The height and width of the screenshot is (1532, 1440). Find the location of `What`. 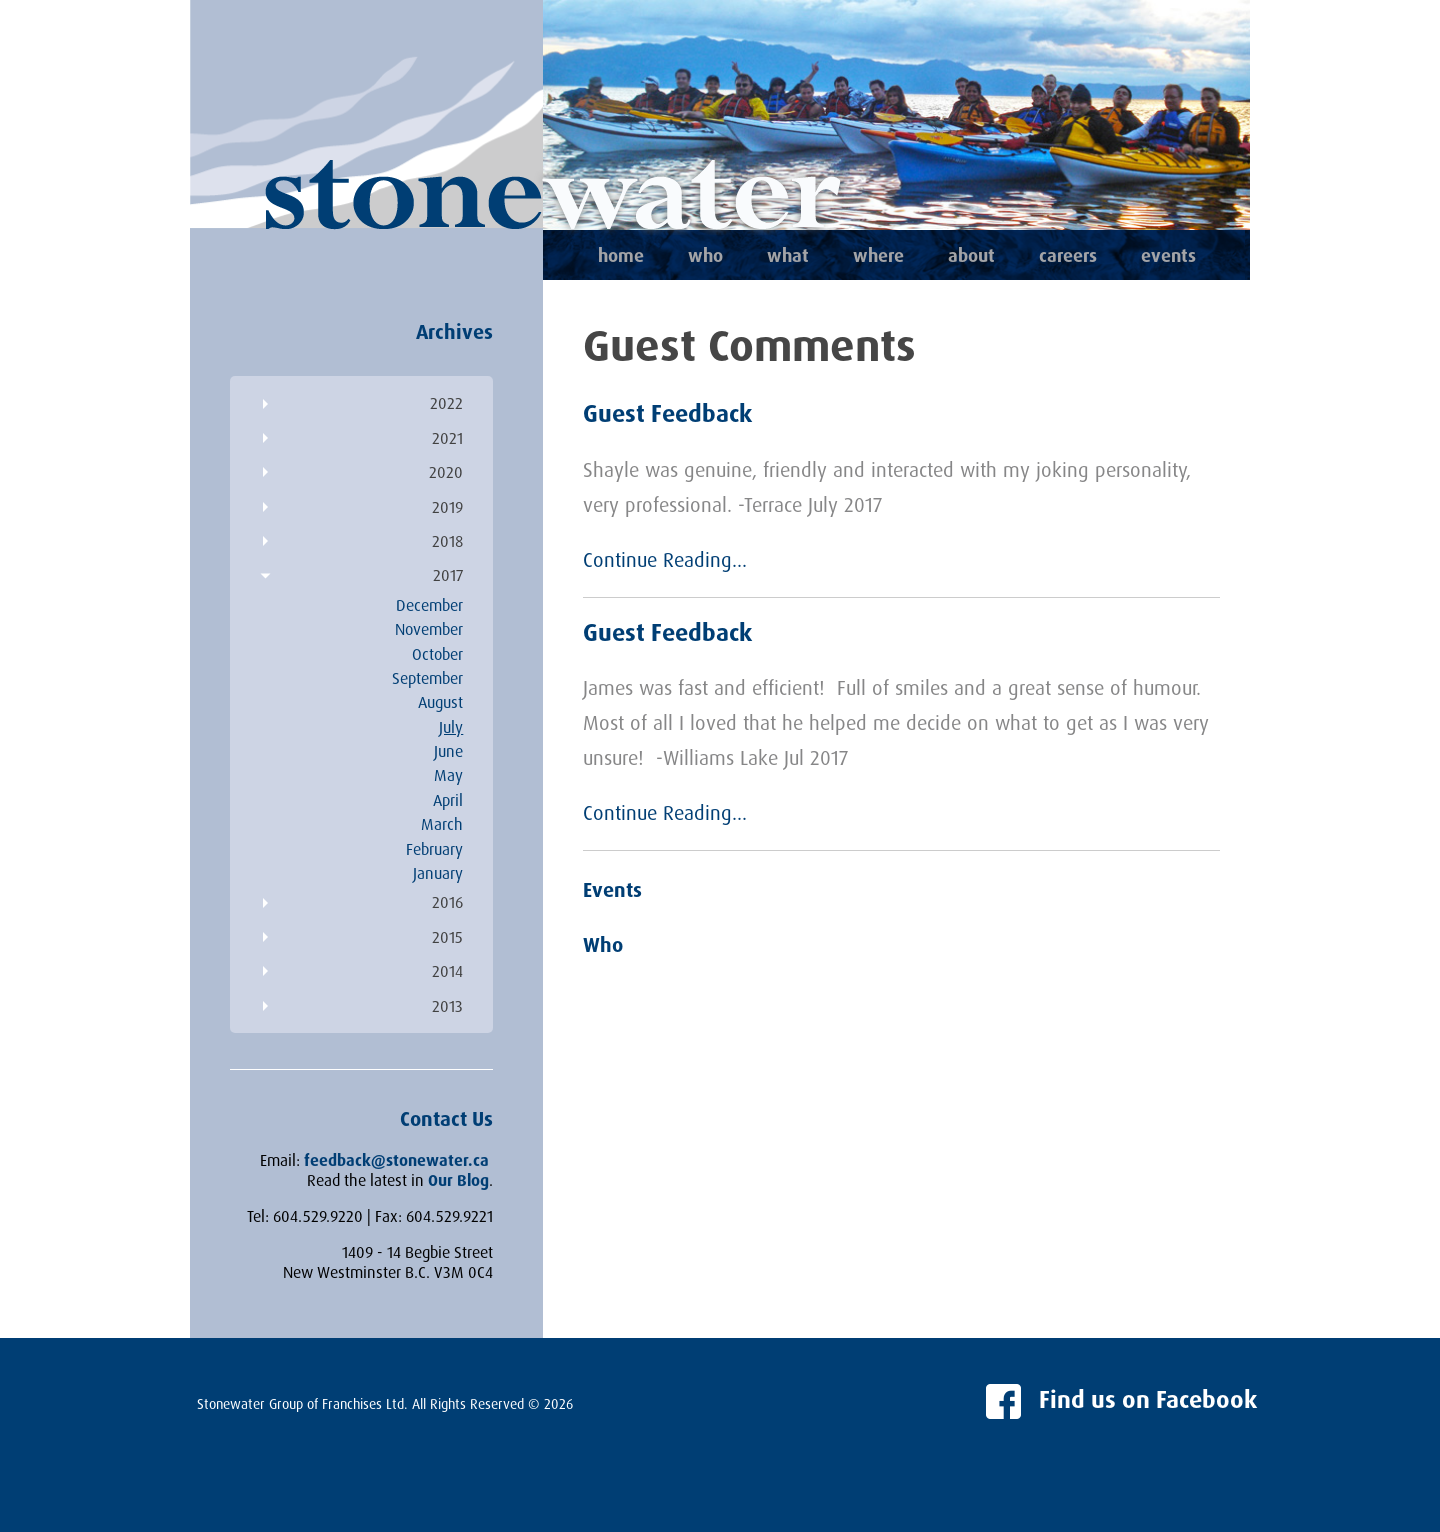

What is located at coordinates (788, 255).